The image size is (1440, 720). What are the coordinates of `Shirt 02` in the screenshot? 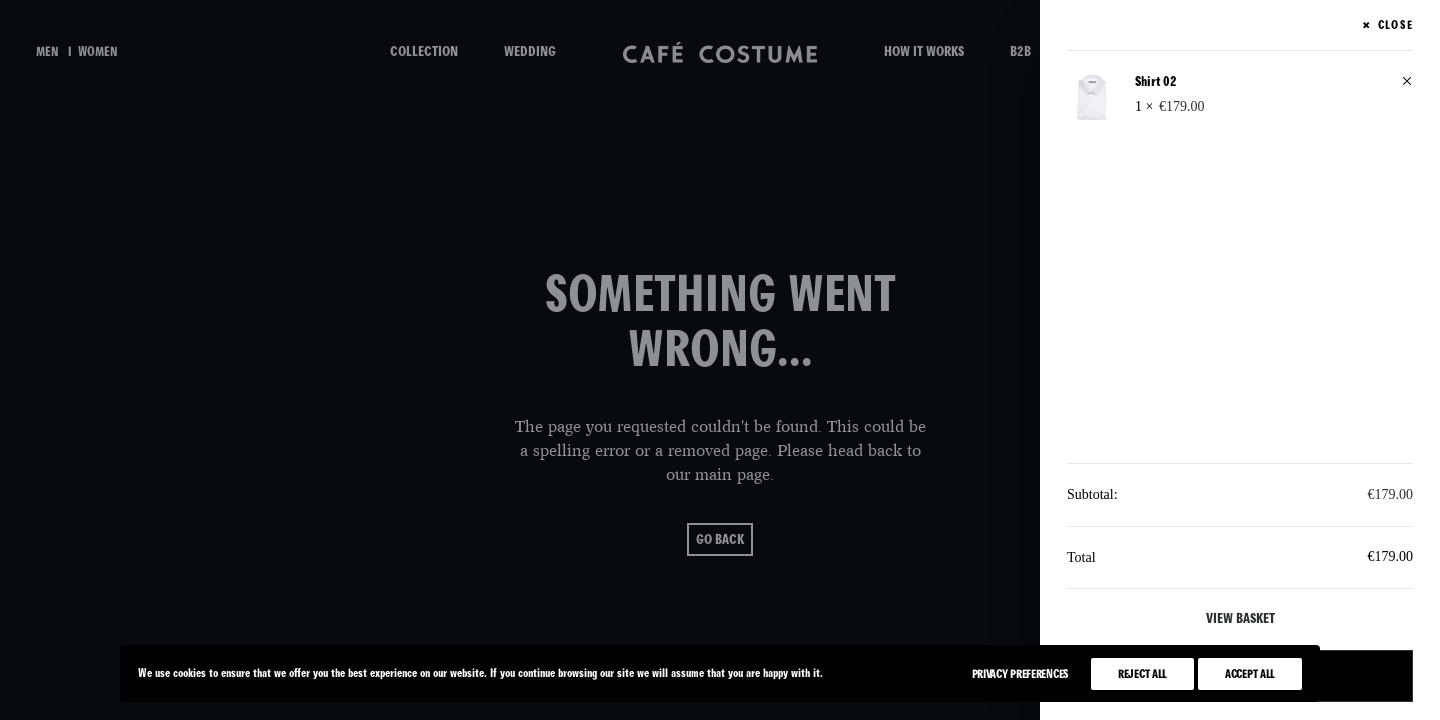 It's located at (1156, 81).